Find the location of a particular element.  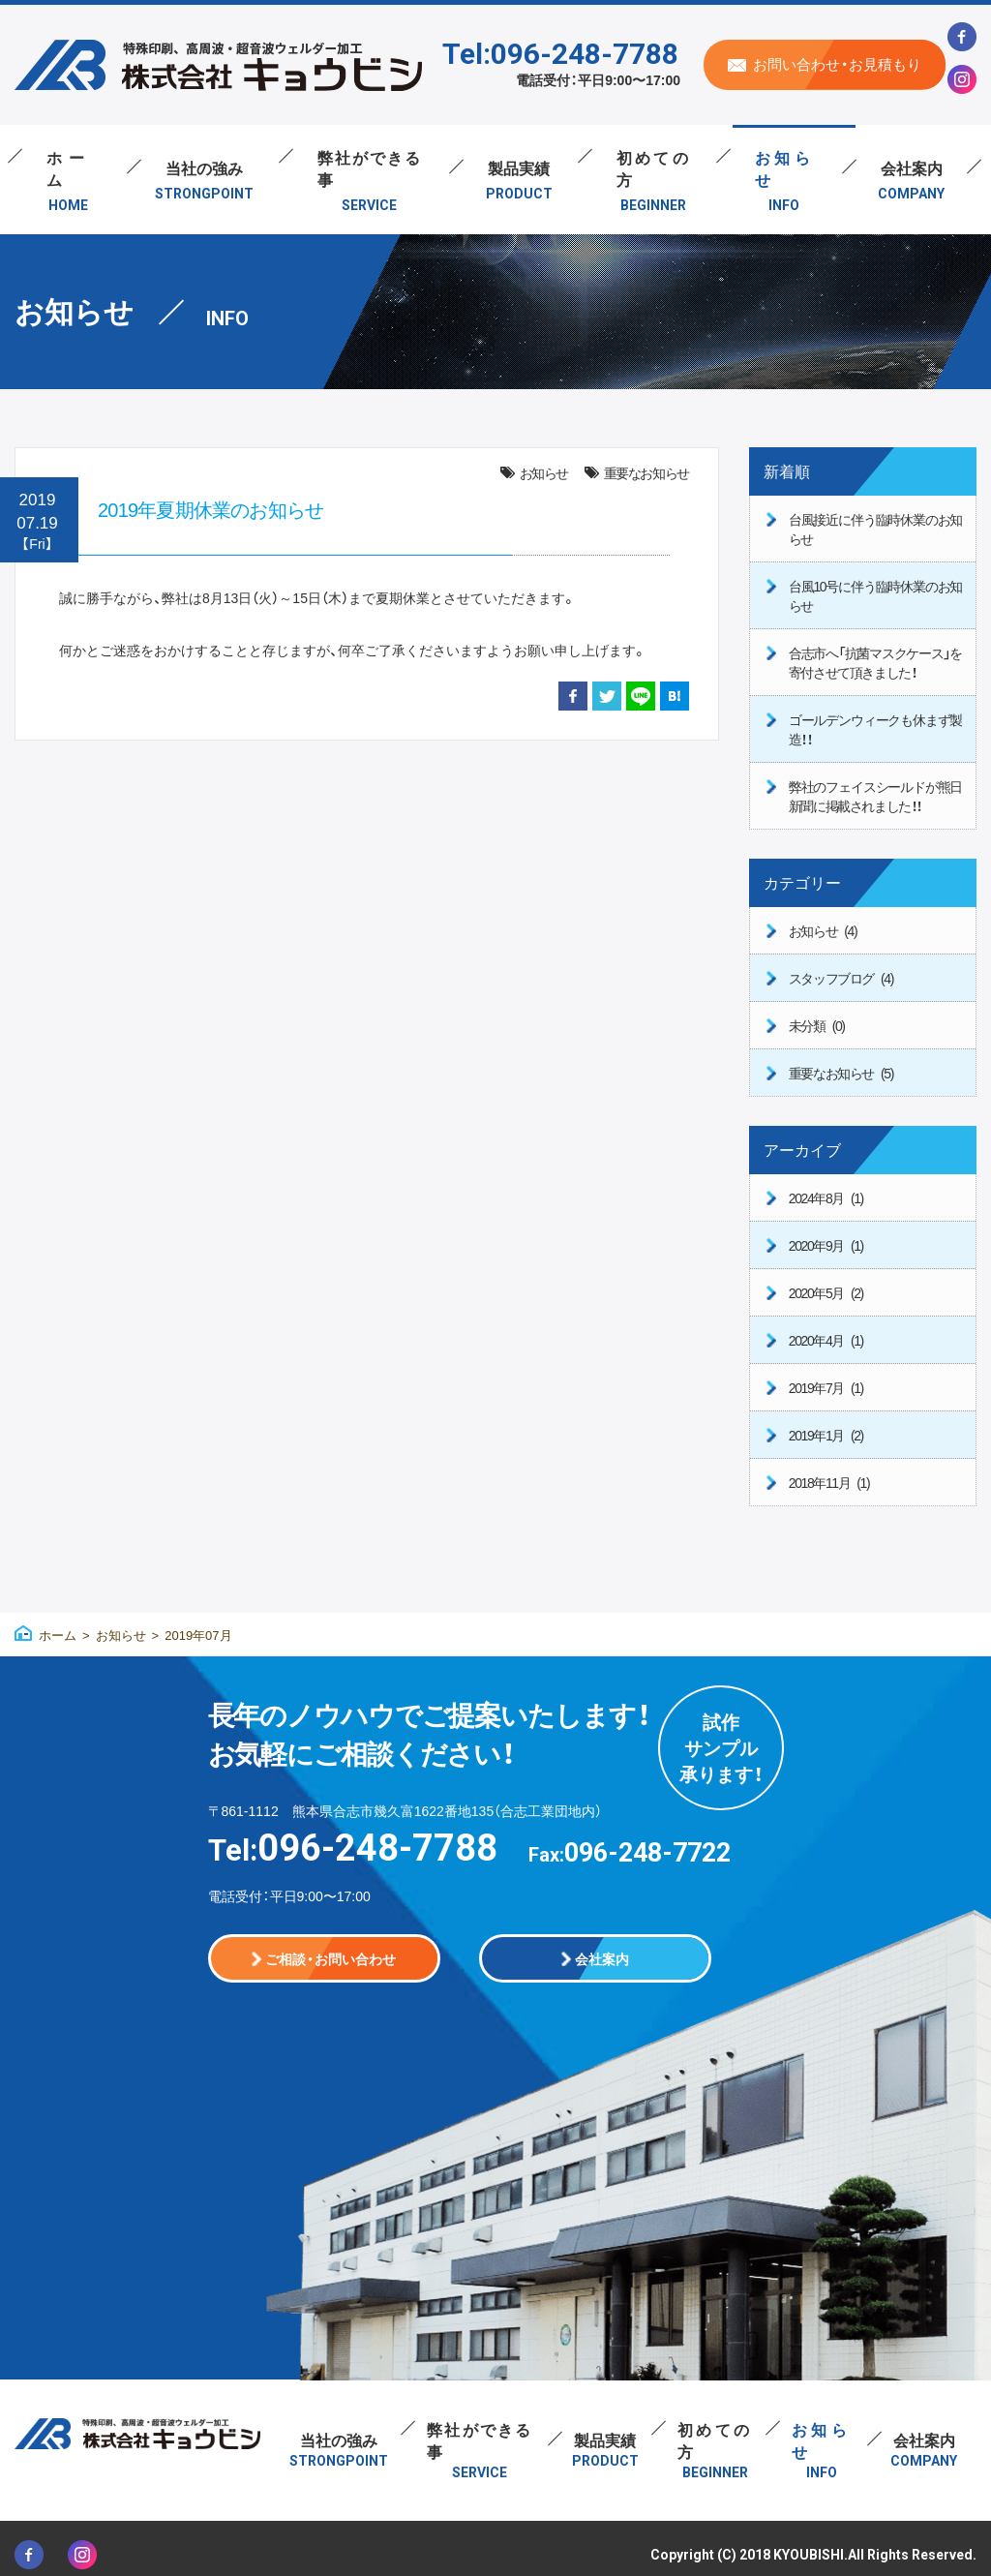

スタッフブログ is located at coordinates (841, 977).